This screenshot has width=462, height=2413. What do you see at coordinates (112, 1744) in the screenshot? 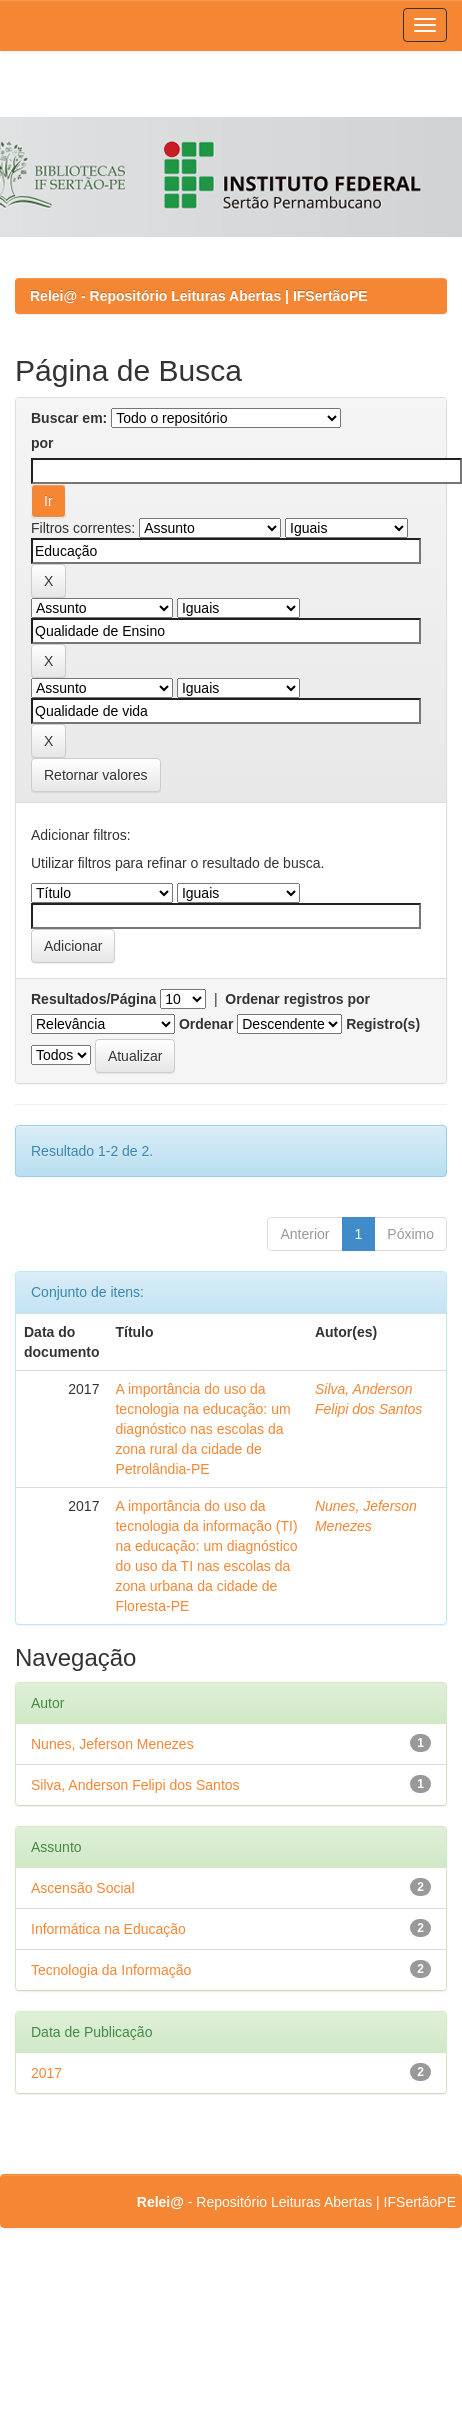
I see `Nunes, Jeferson Menezes` at bounding box center [112, 1744].